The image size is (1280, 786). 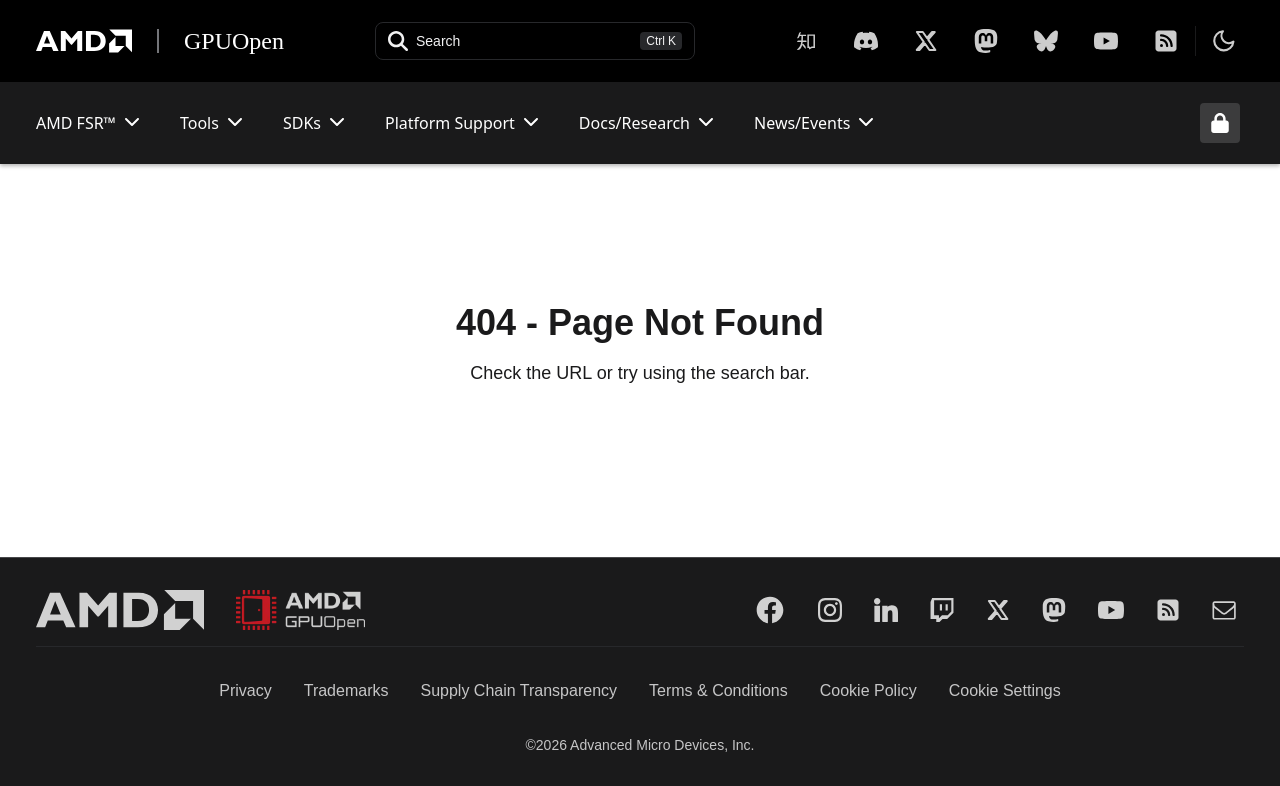 I want to click on [YouTube], so click(x=1106, y=41).